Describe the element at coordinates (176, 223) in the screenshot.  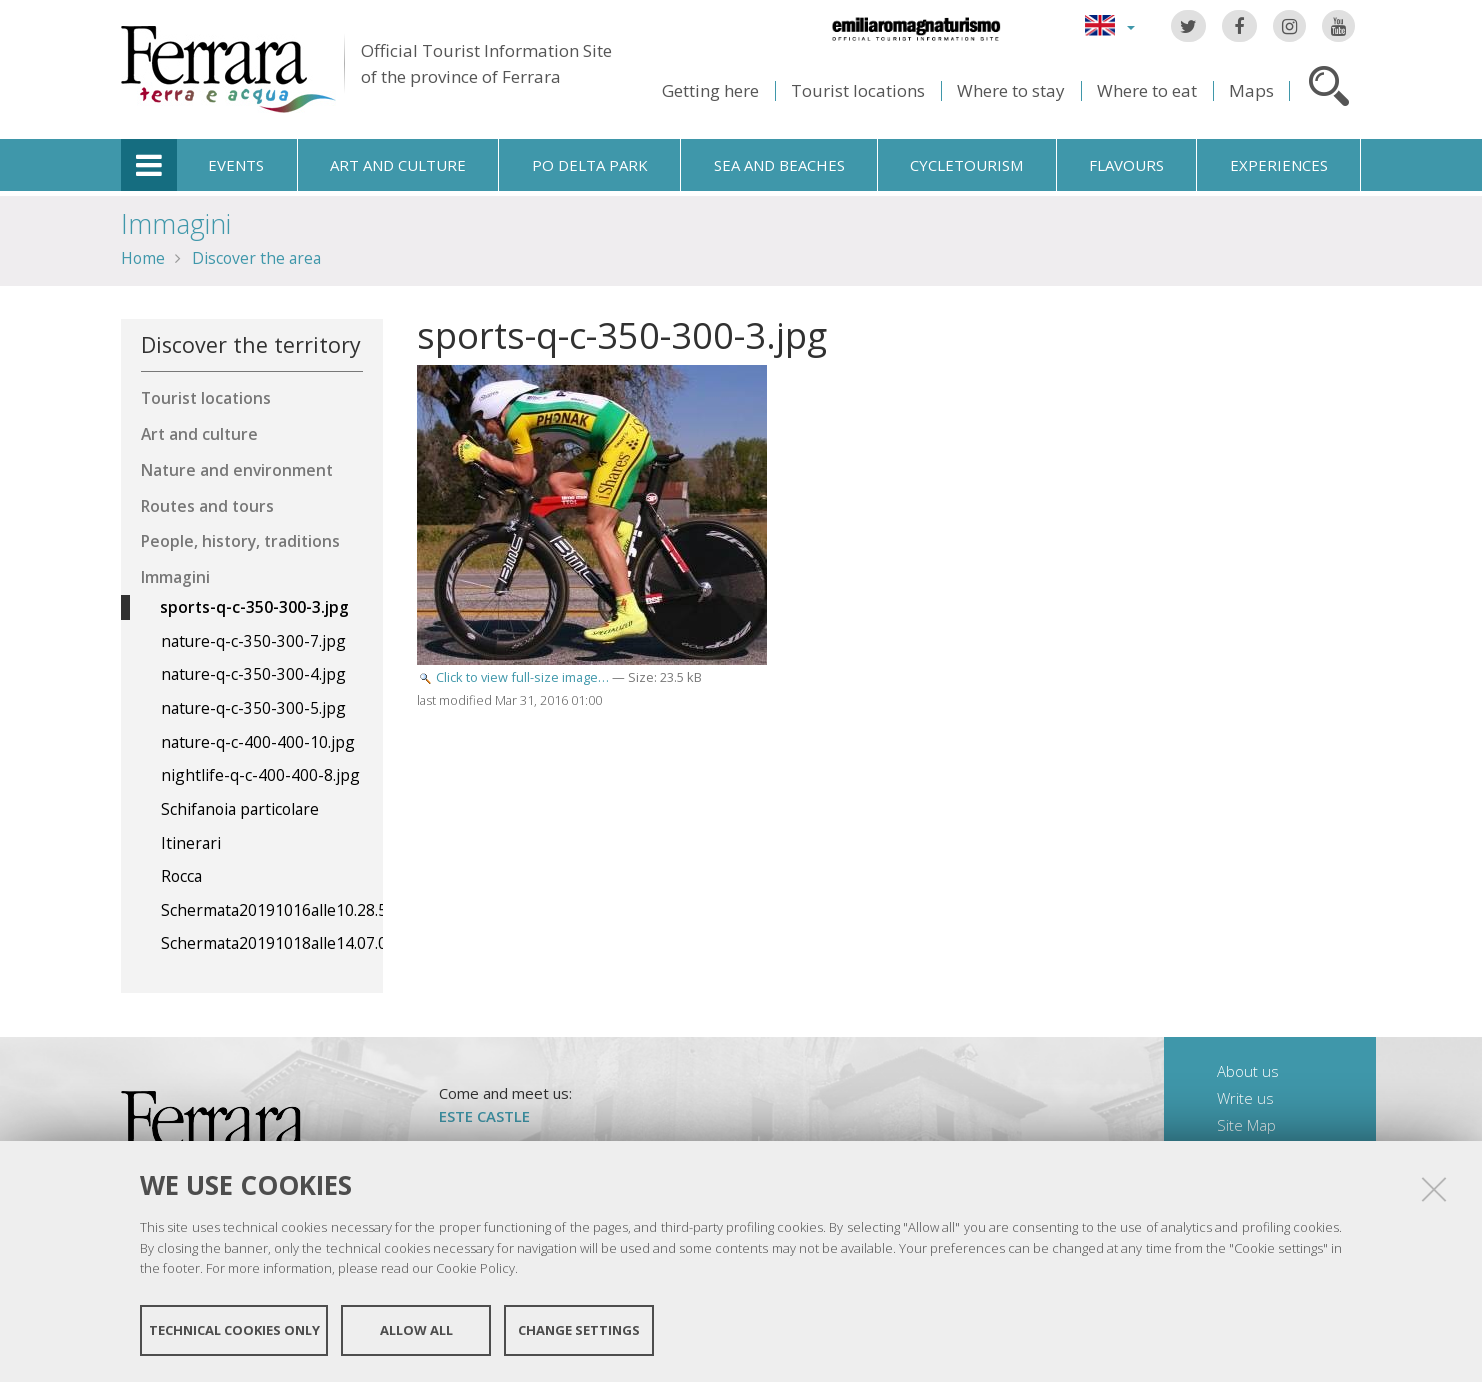
I see `Immagini` at that location.